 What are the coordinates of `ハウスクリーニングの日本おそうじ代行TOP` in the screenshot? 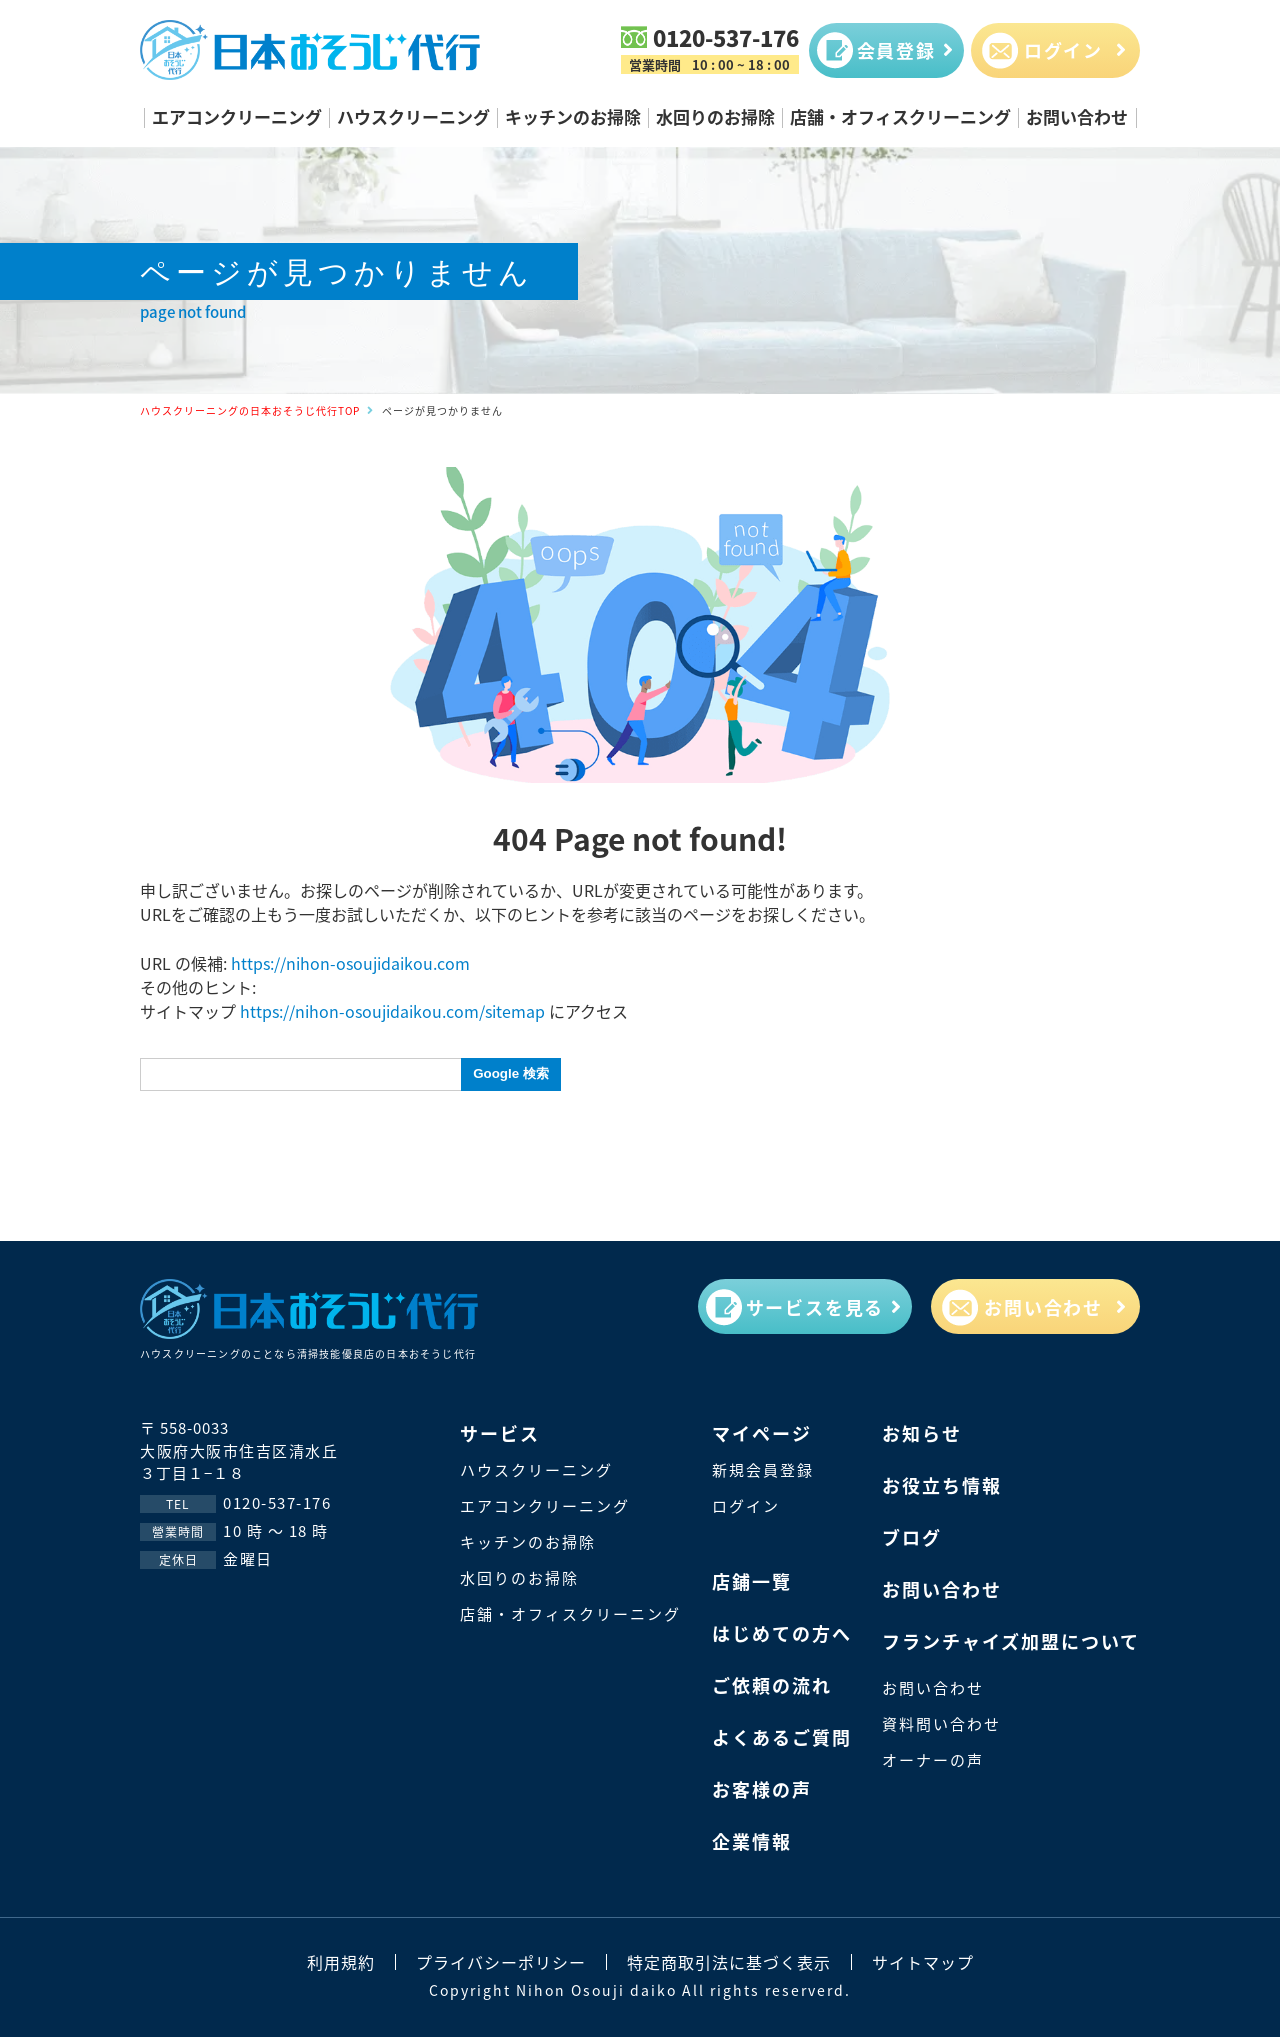 It's located at (250, 410).